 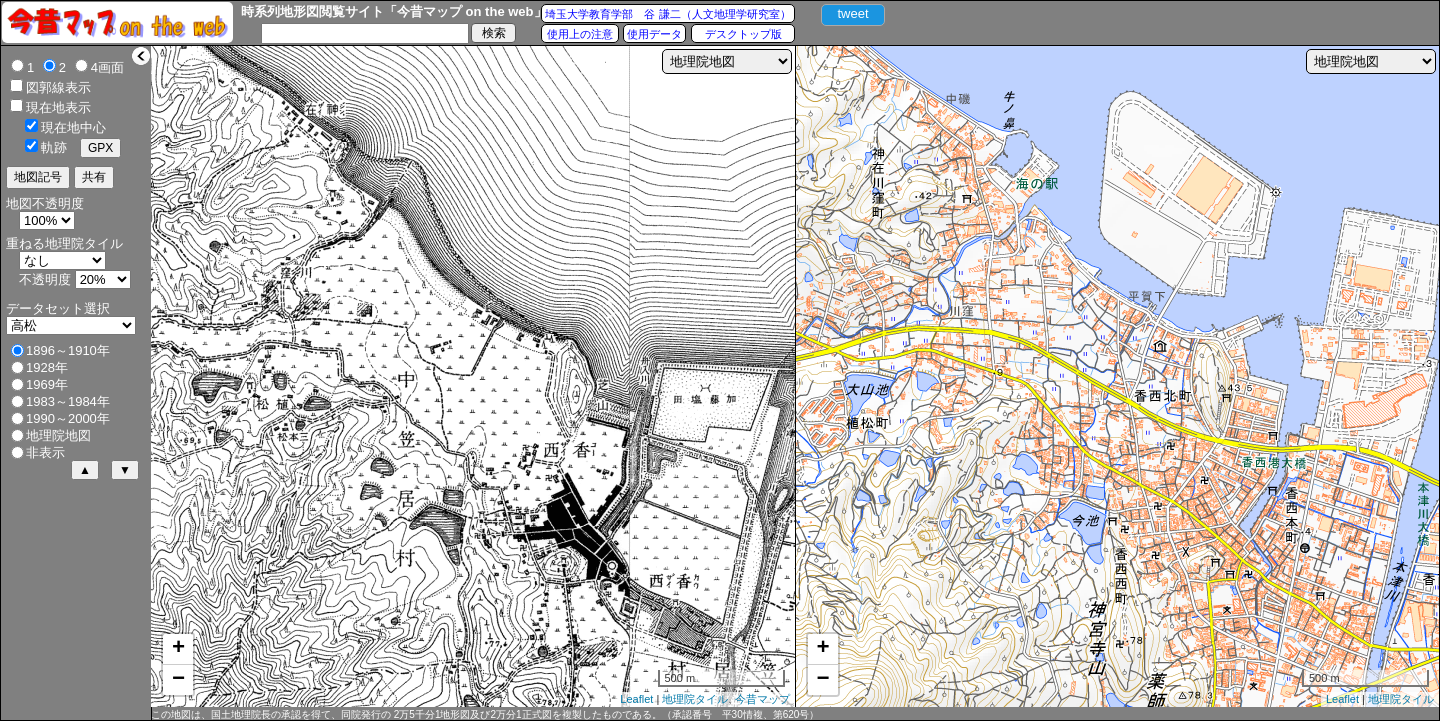 I want to click on 使用上の注意, so click(x=580, y=34).